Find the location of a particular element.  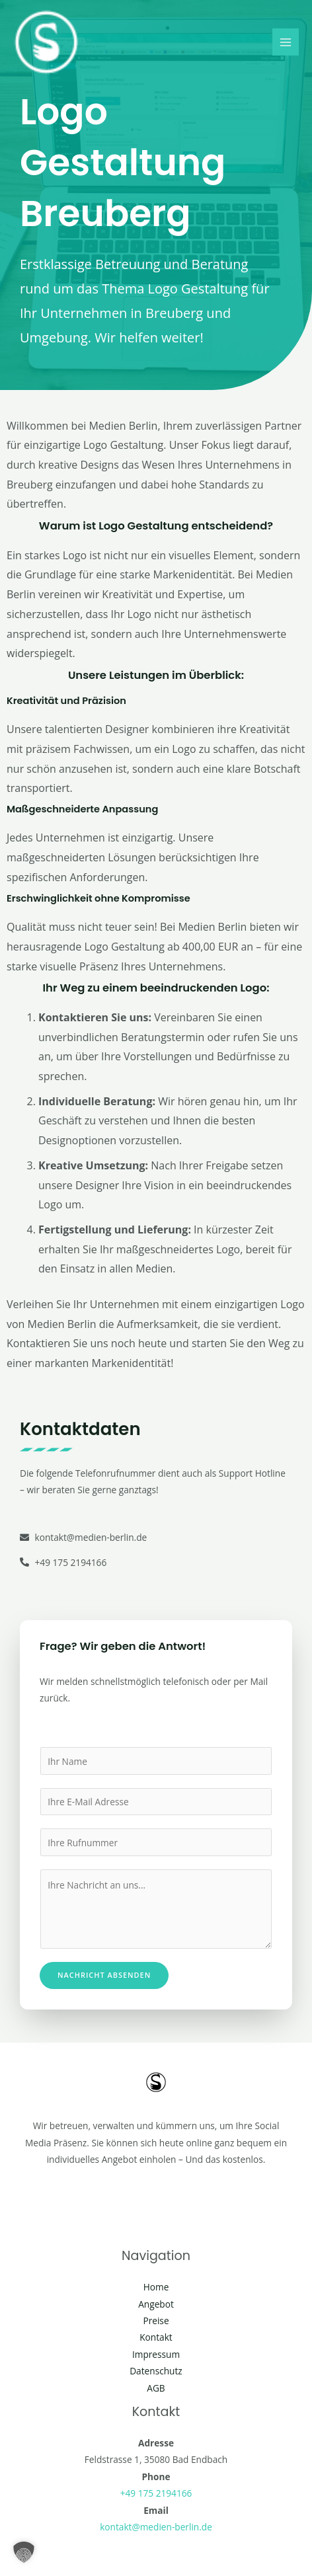

Nachricht absenden is located at coordinates (104, 1975).